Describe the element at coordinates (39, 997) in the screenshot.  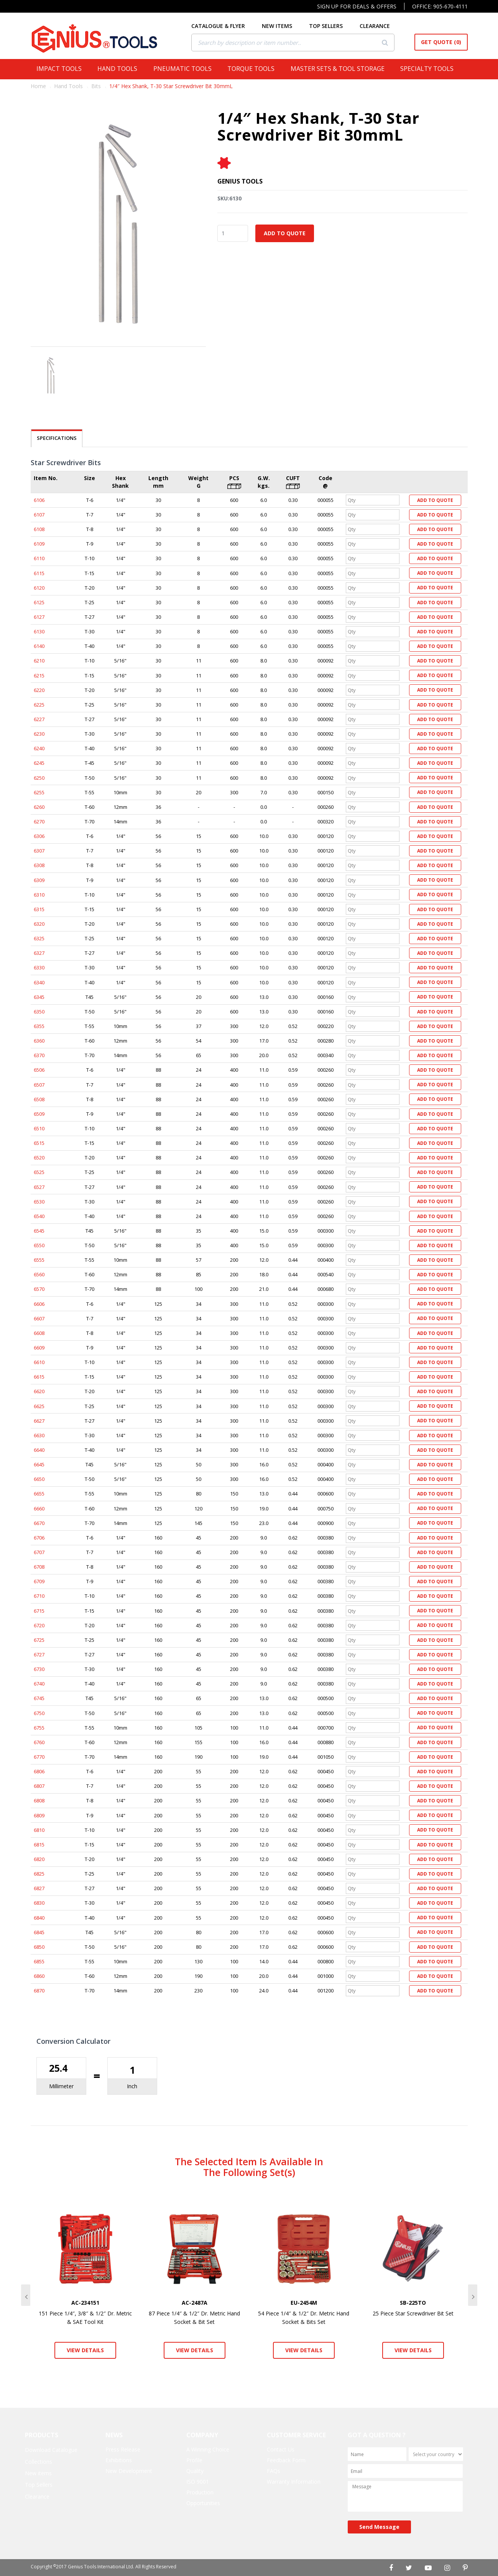
I see `6345` at that location.